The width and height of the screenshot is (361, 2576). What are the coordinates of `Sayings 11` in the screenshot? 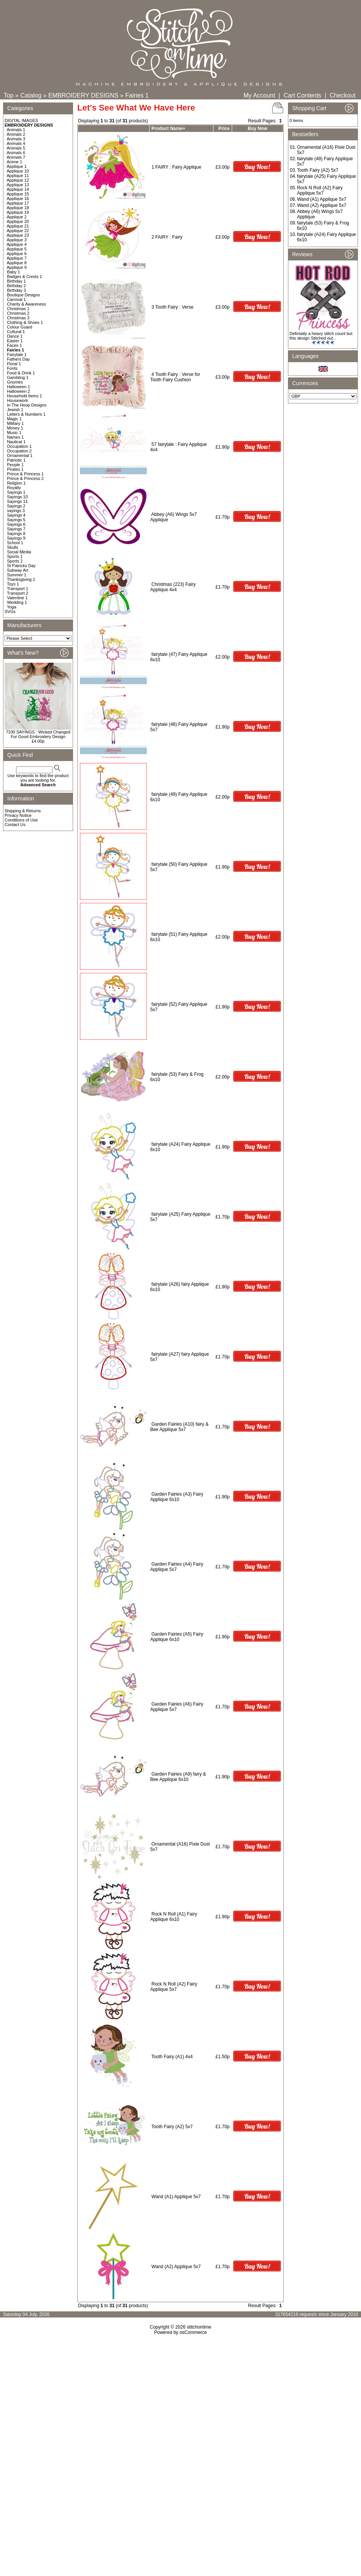 It's located at (17, 501).